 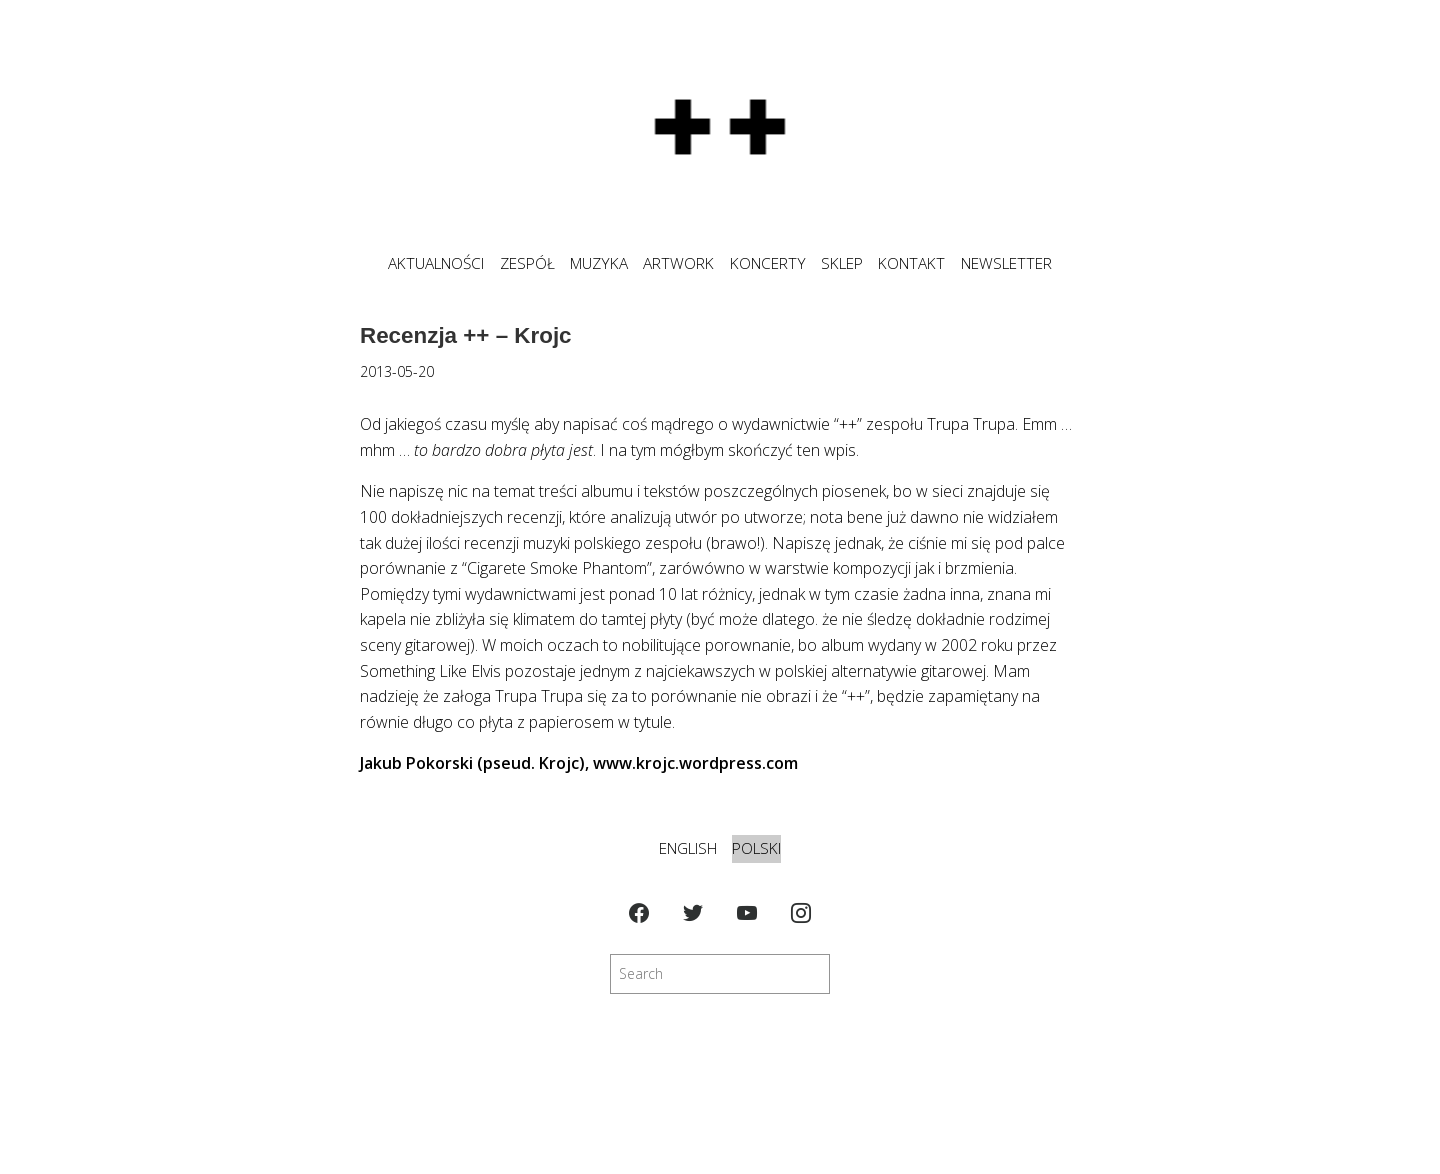 What do you see at coordinates (756, 848) in the screenshot?
I see `Polski` at bounding box center [756, 848].